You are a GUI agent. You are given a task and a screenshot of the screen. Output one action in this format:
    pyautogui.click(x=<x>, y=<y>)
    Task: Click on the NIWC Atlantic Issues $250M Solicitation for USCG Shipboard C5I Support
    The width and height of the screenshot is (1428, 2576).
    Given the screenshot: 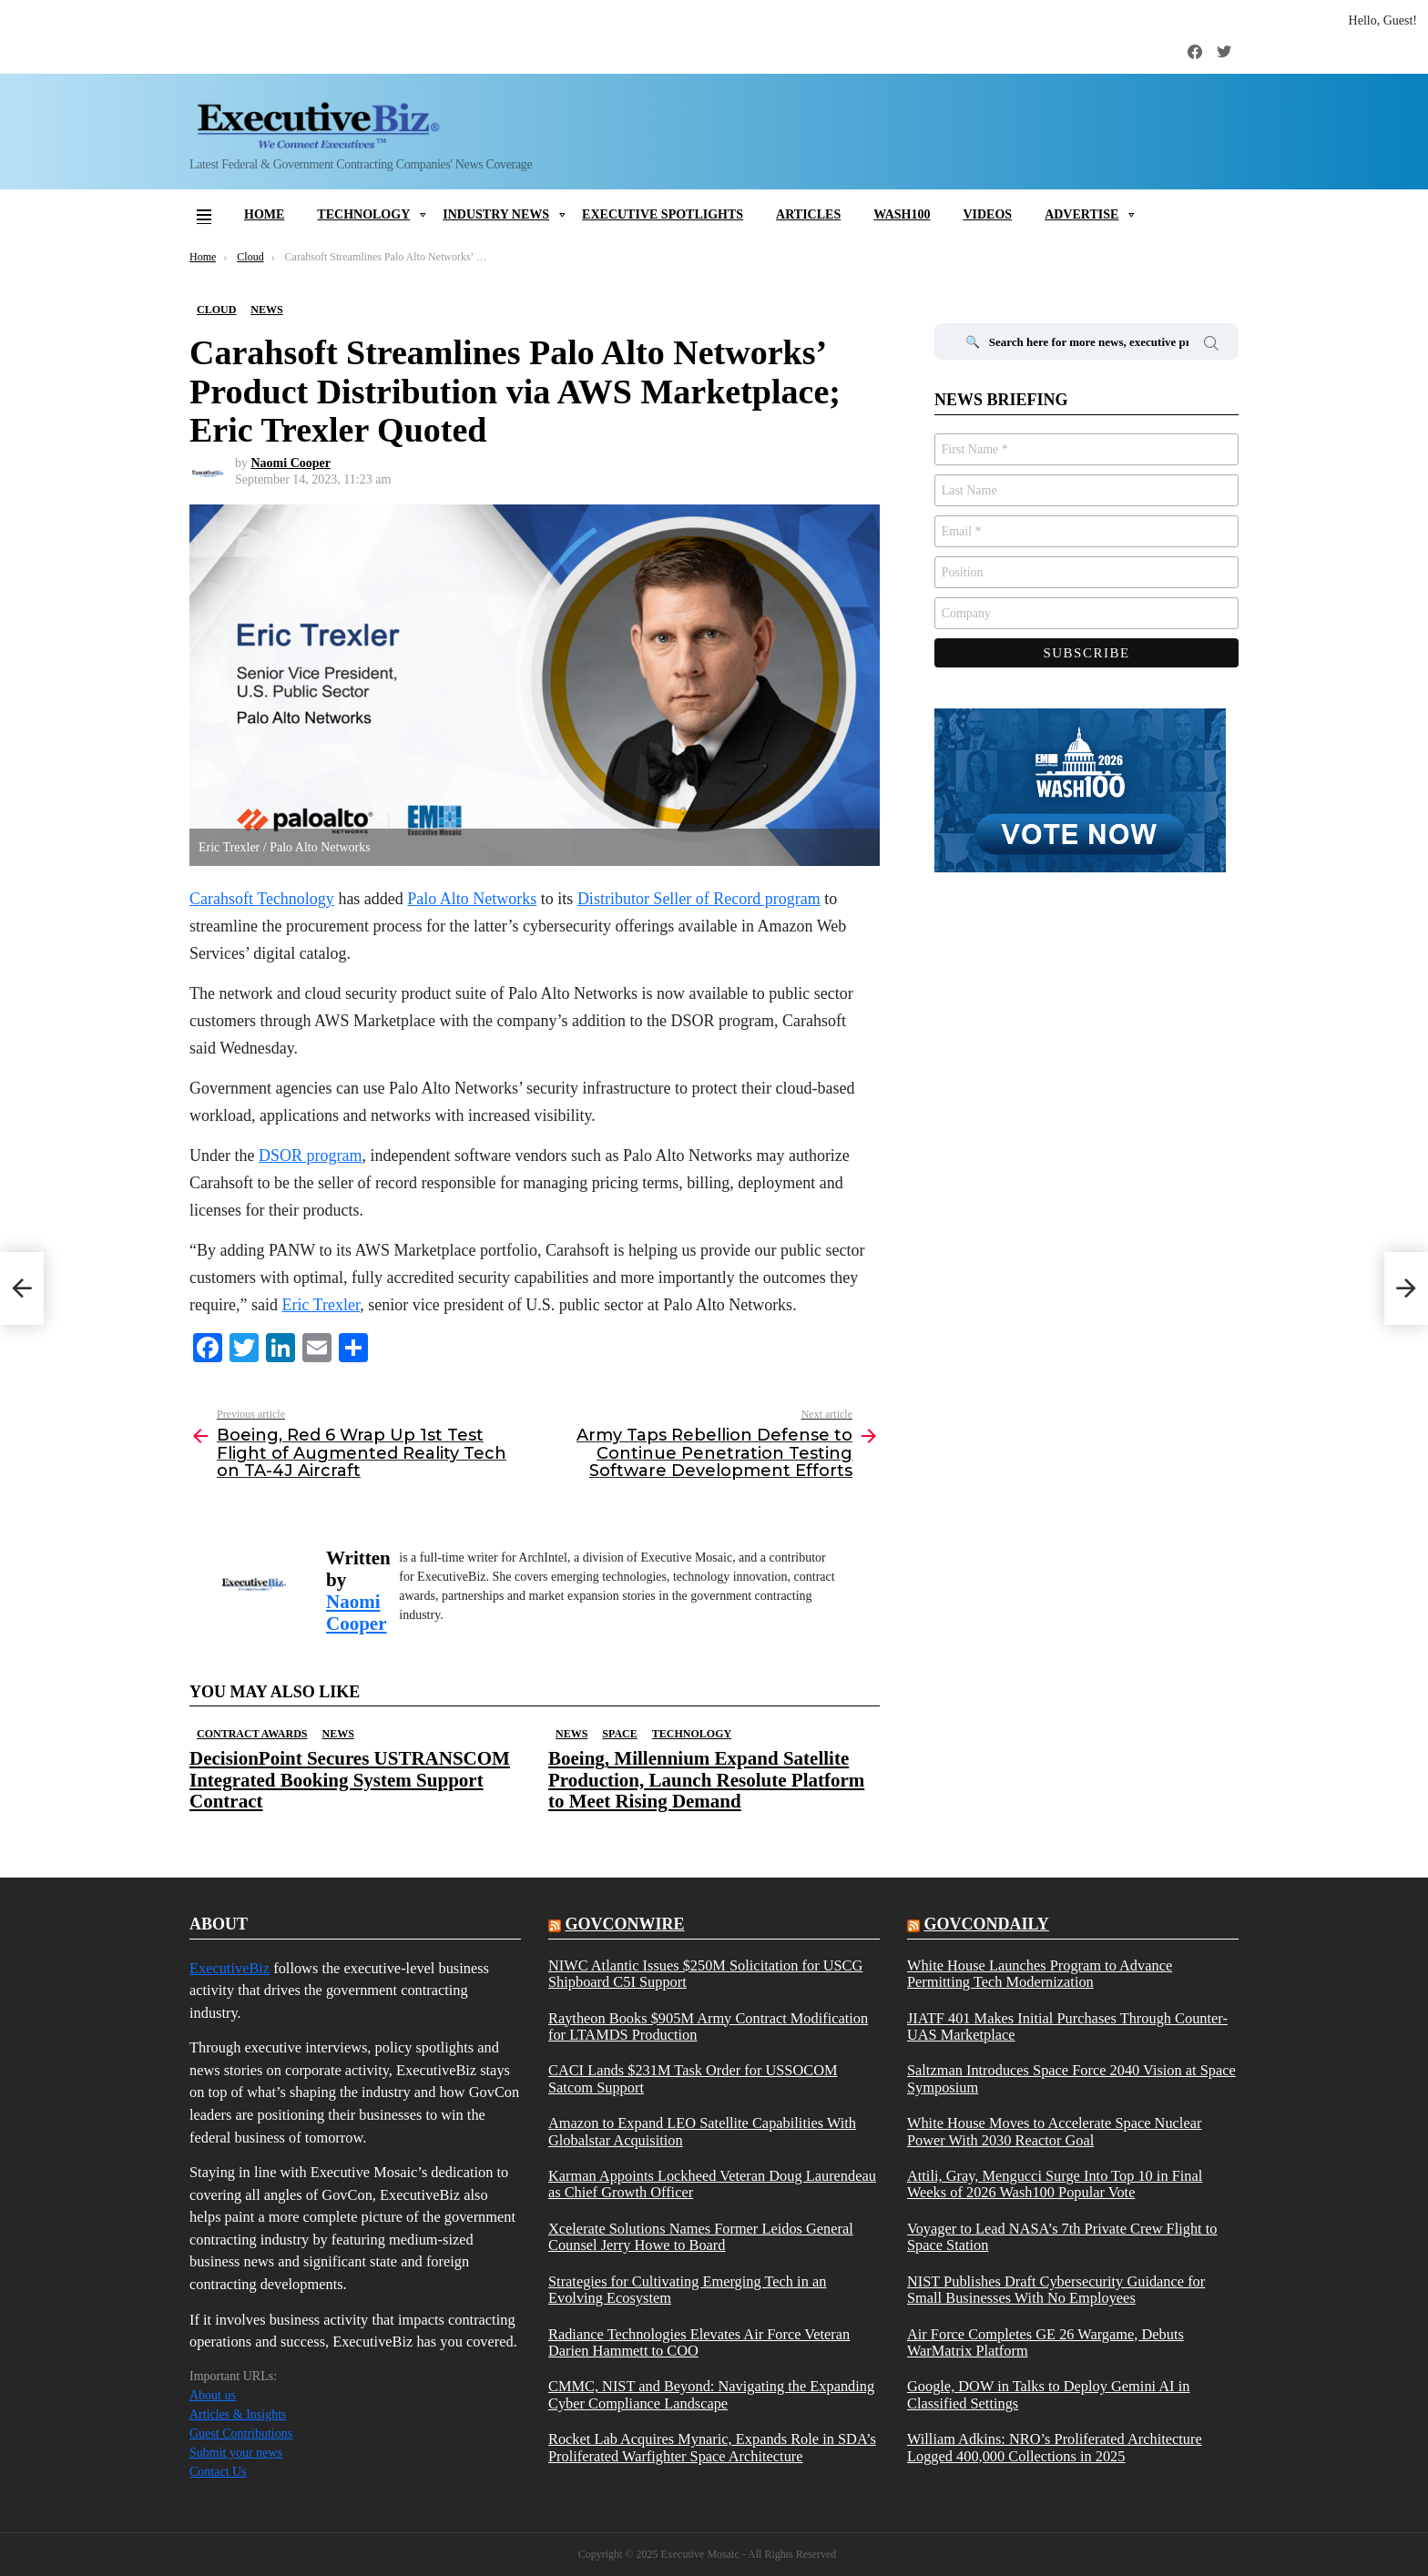 What is the action you would take?
    pyautogui.click(x=705, y=1974)
    